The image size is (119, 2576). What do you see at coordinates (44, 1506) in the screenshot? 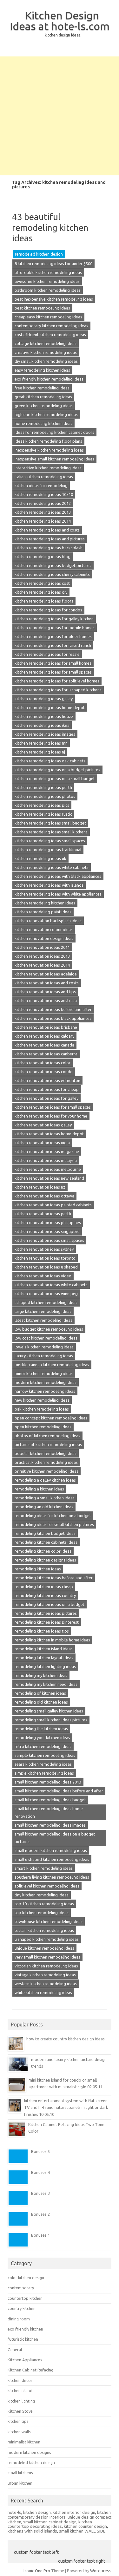
I see `remodeling an old kitchen ideas` at bounding box center [44, 1506].